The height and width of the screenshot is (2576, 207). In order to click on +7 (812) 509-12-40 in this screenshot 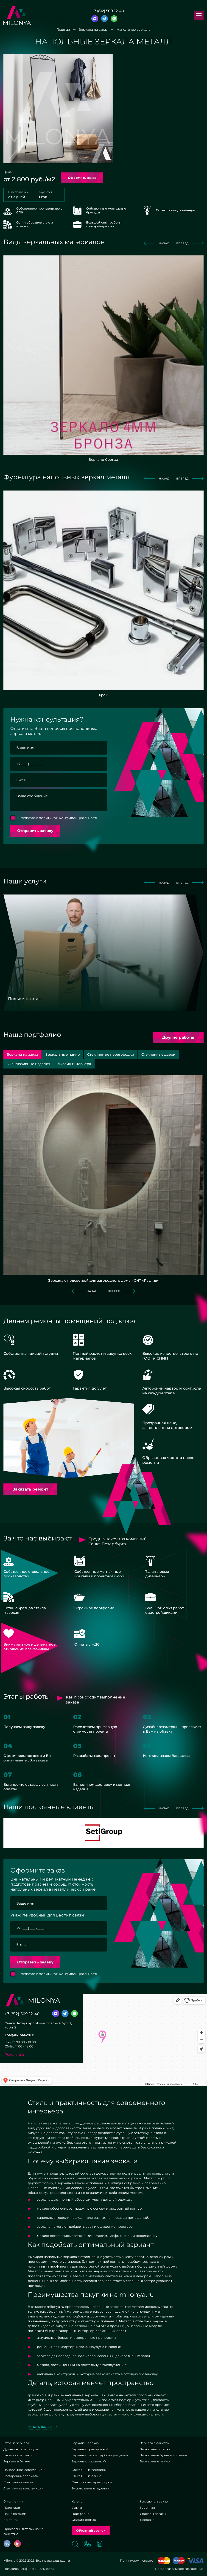, I will do `click(108, 11)`.